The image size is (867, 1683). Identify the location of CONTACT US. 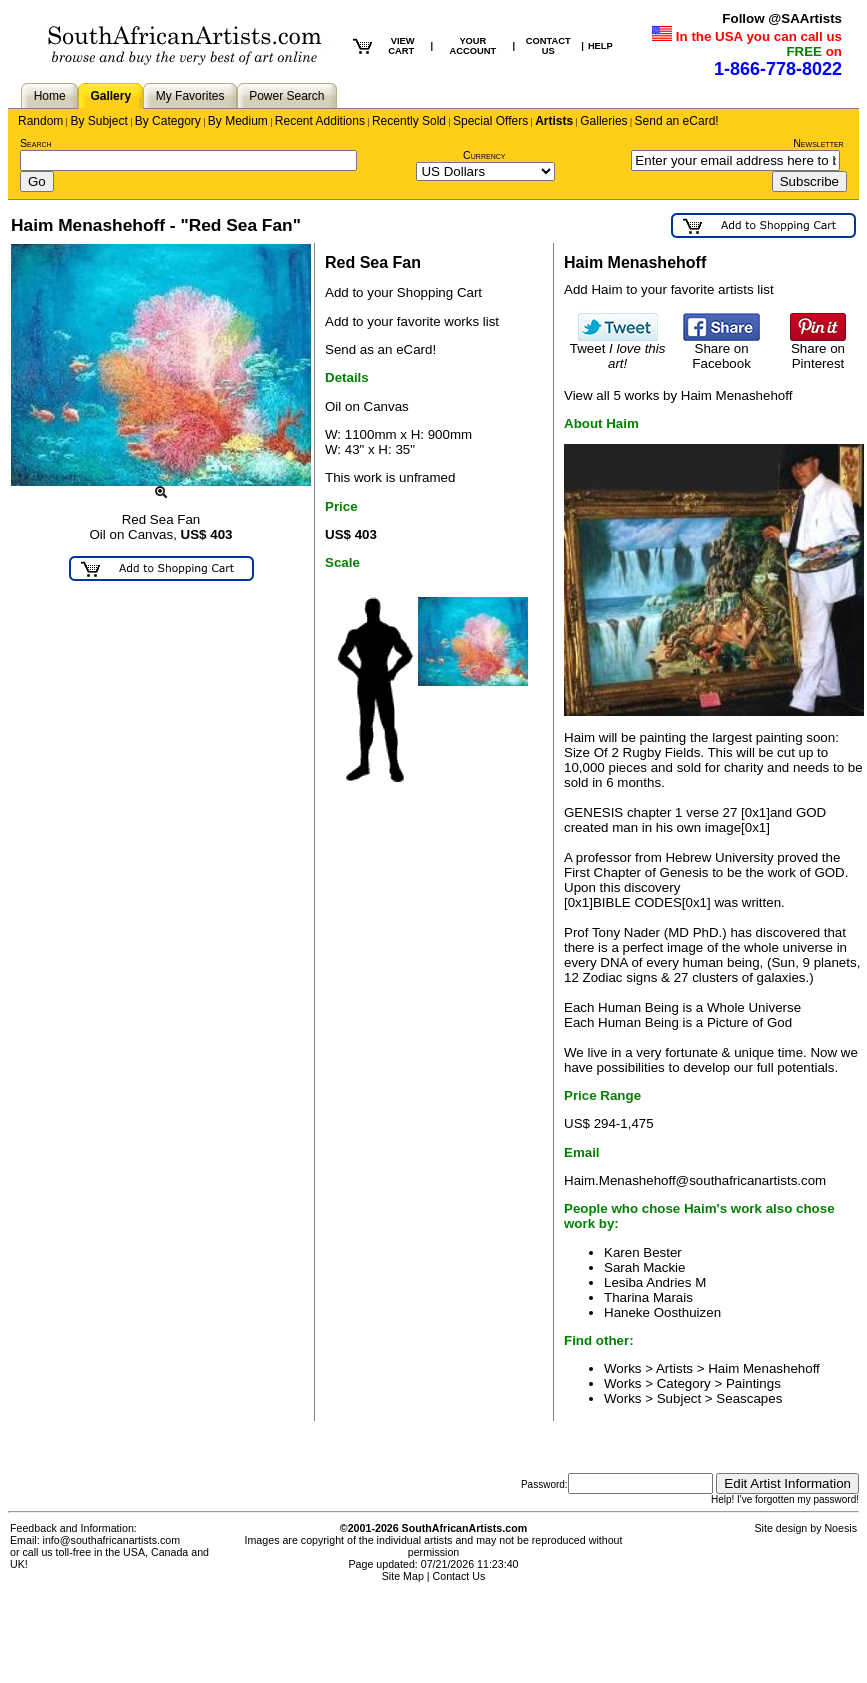
(548, 46).